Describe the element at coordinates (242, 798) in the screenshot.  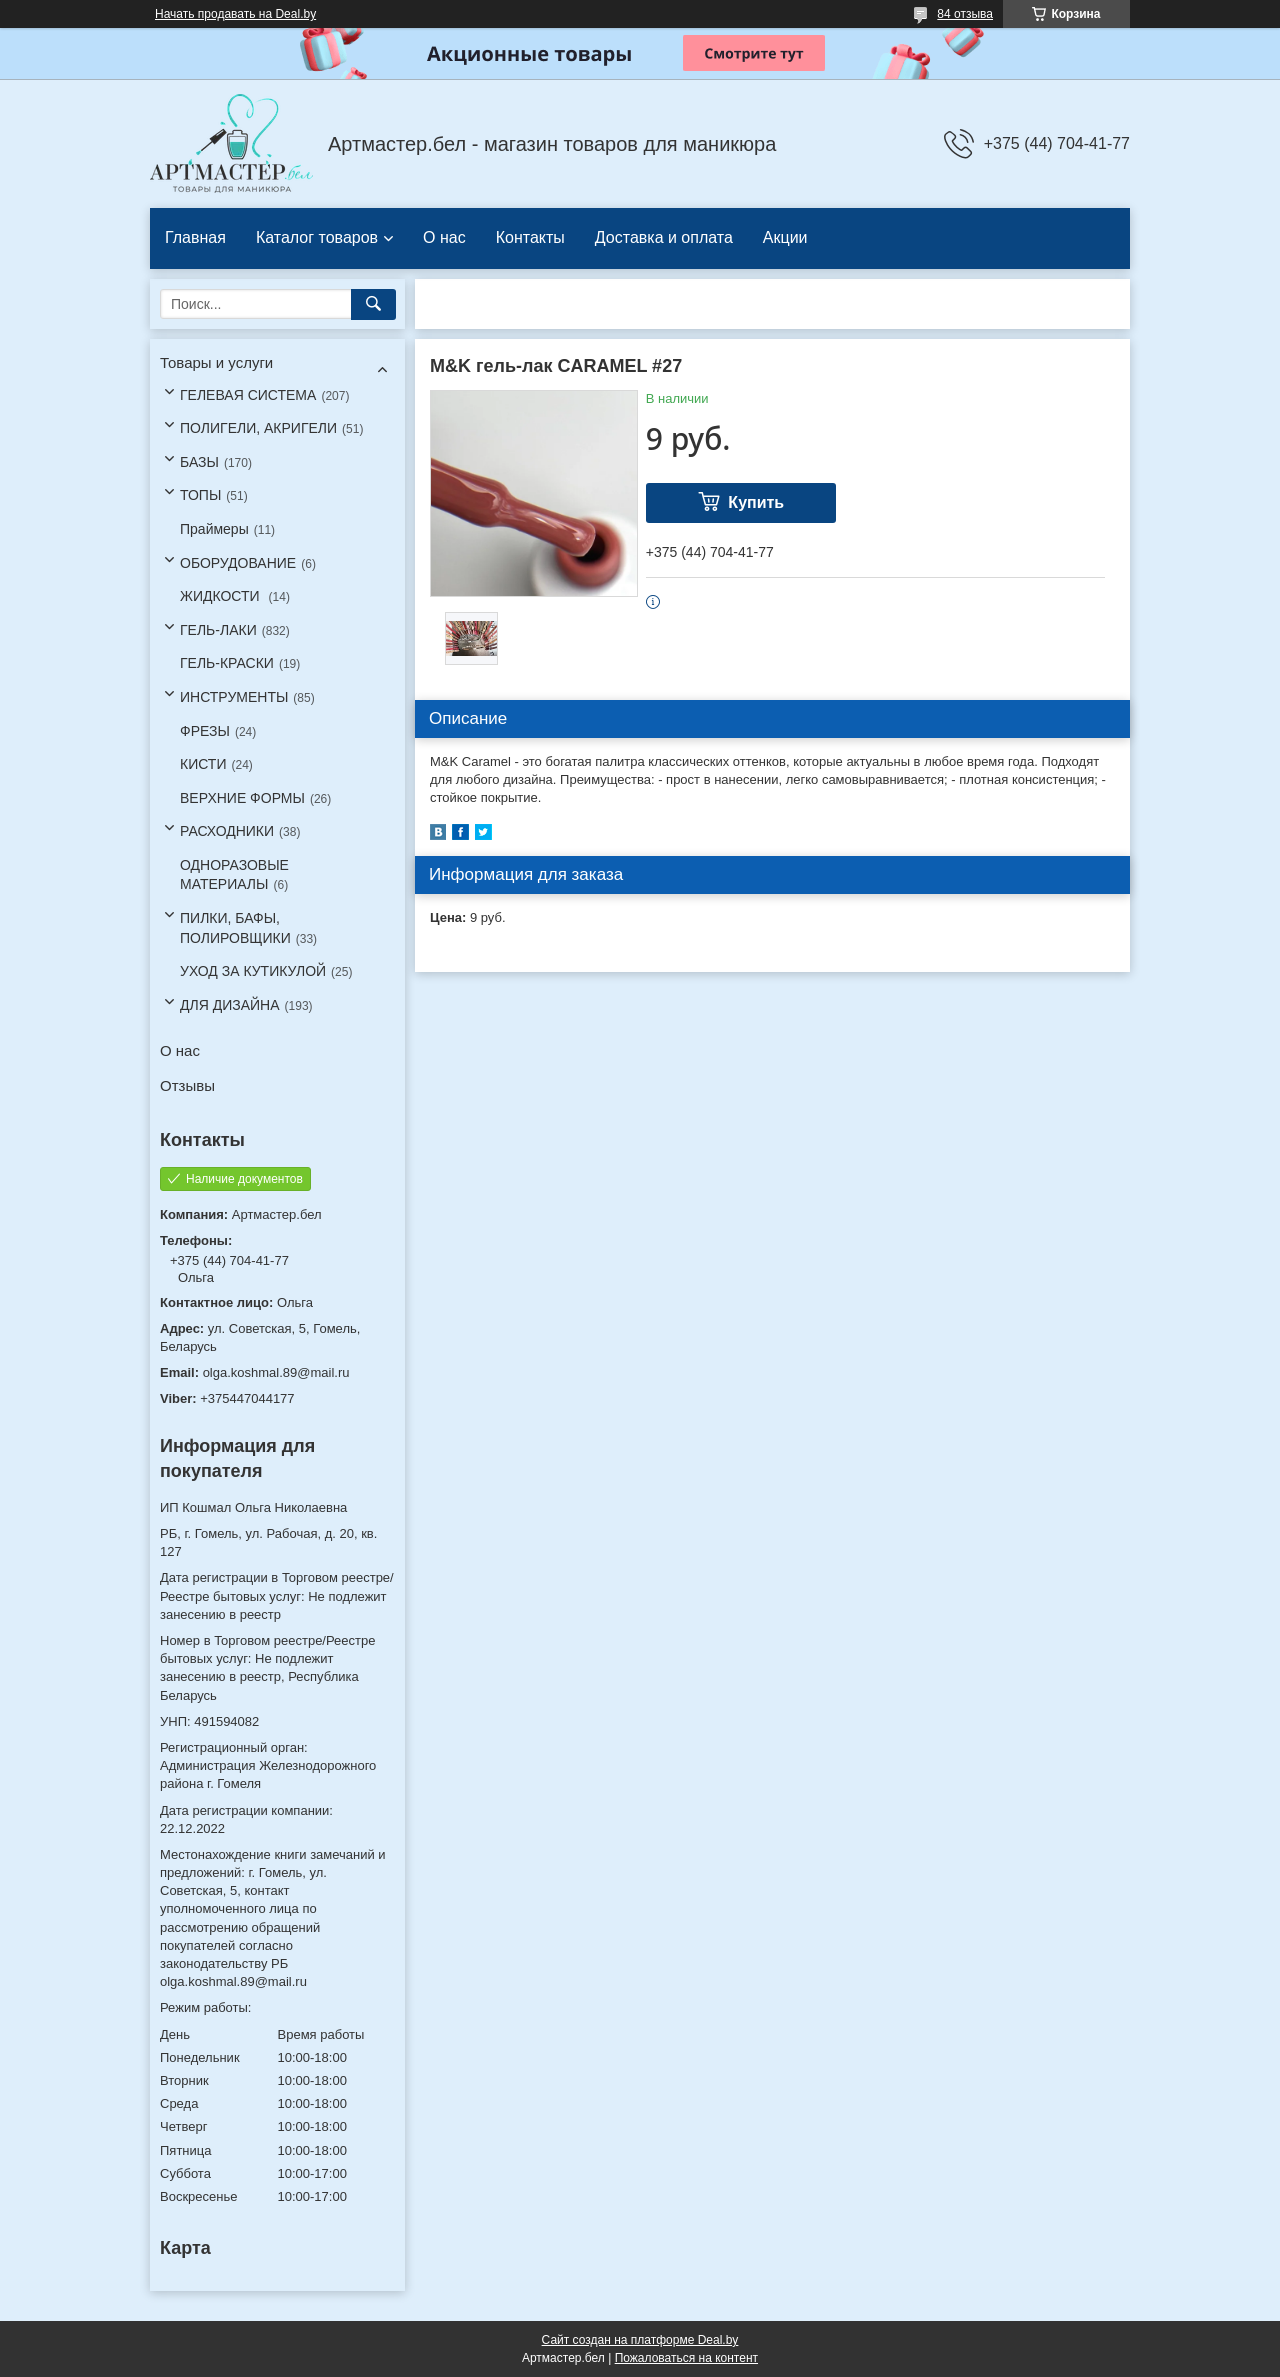
I see `ВЕРХНИЕ ФОРМЫ` at that location.